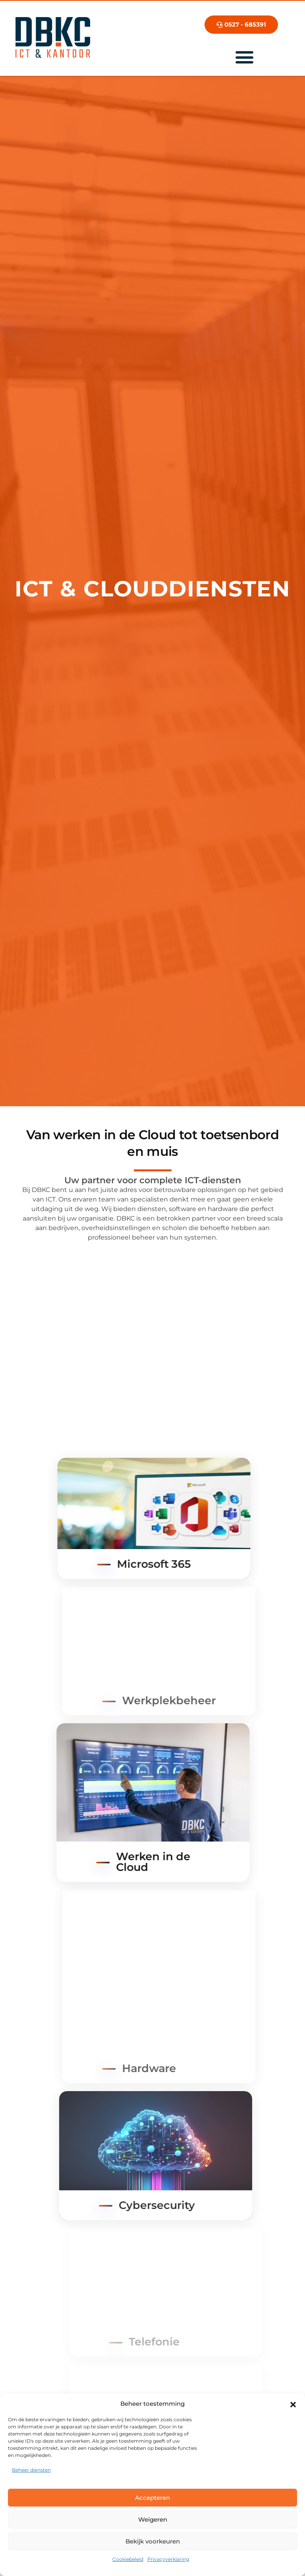 This screenshot has height=2576, width=305. What do you see at coordinates (152, 2497) in the screenshot?
I see `Accepteren` at bounding box center [152, 2497].